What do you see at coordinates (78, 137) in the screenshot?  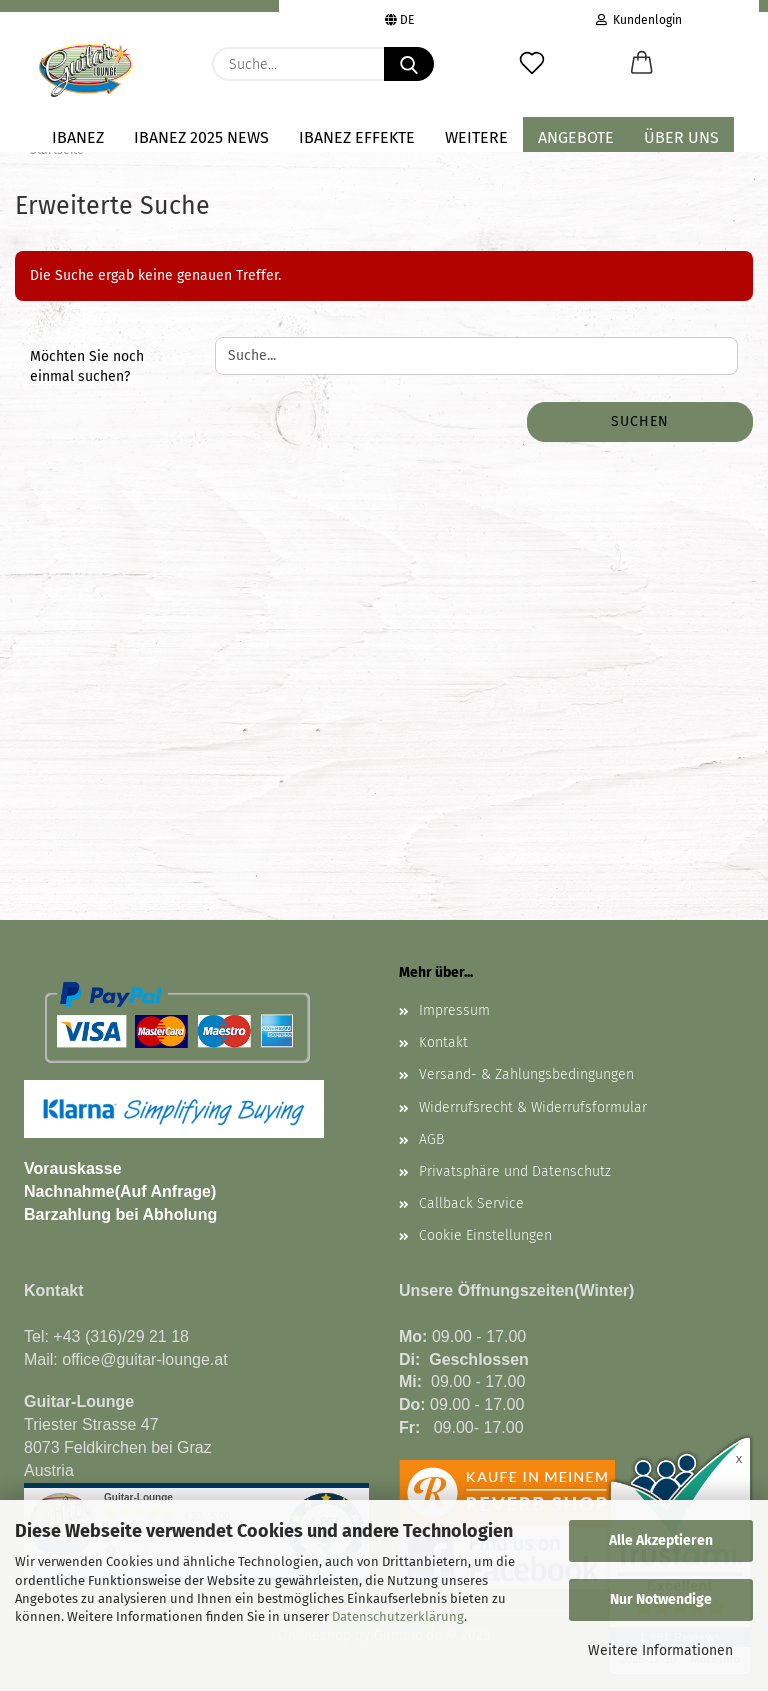 I see `IBANEZ` at bounding box center [78, 137].